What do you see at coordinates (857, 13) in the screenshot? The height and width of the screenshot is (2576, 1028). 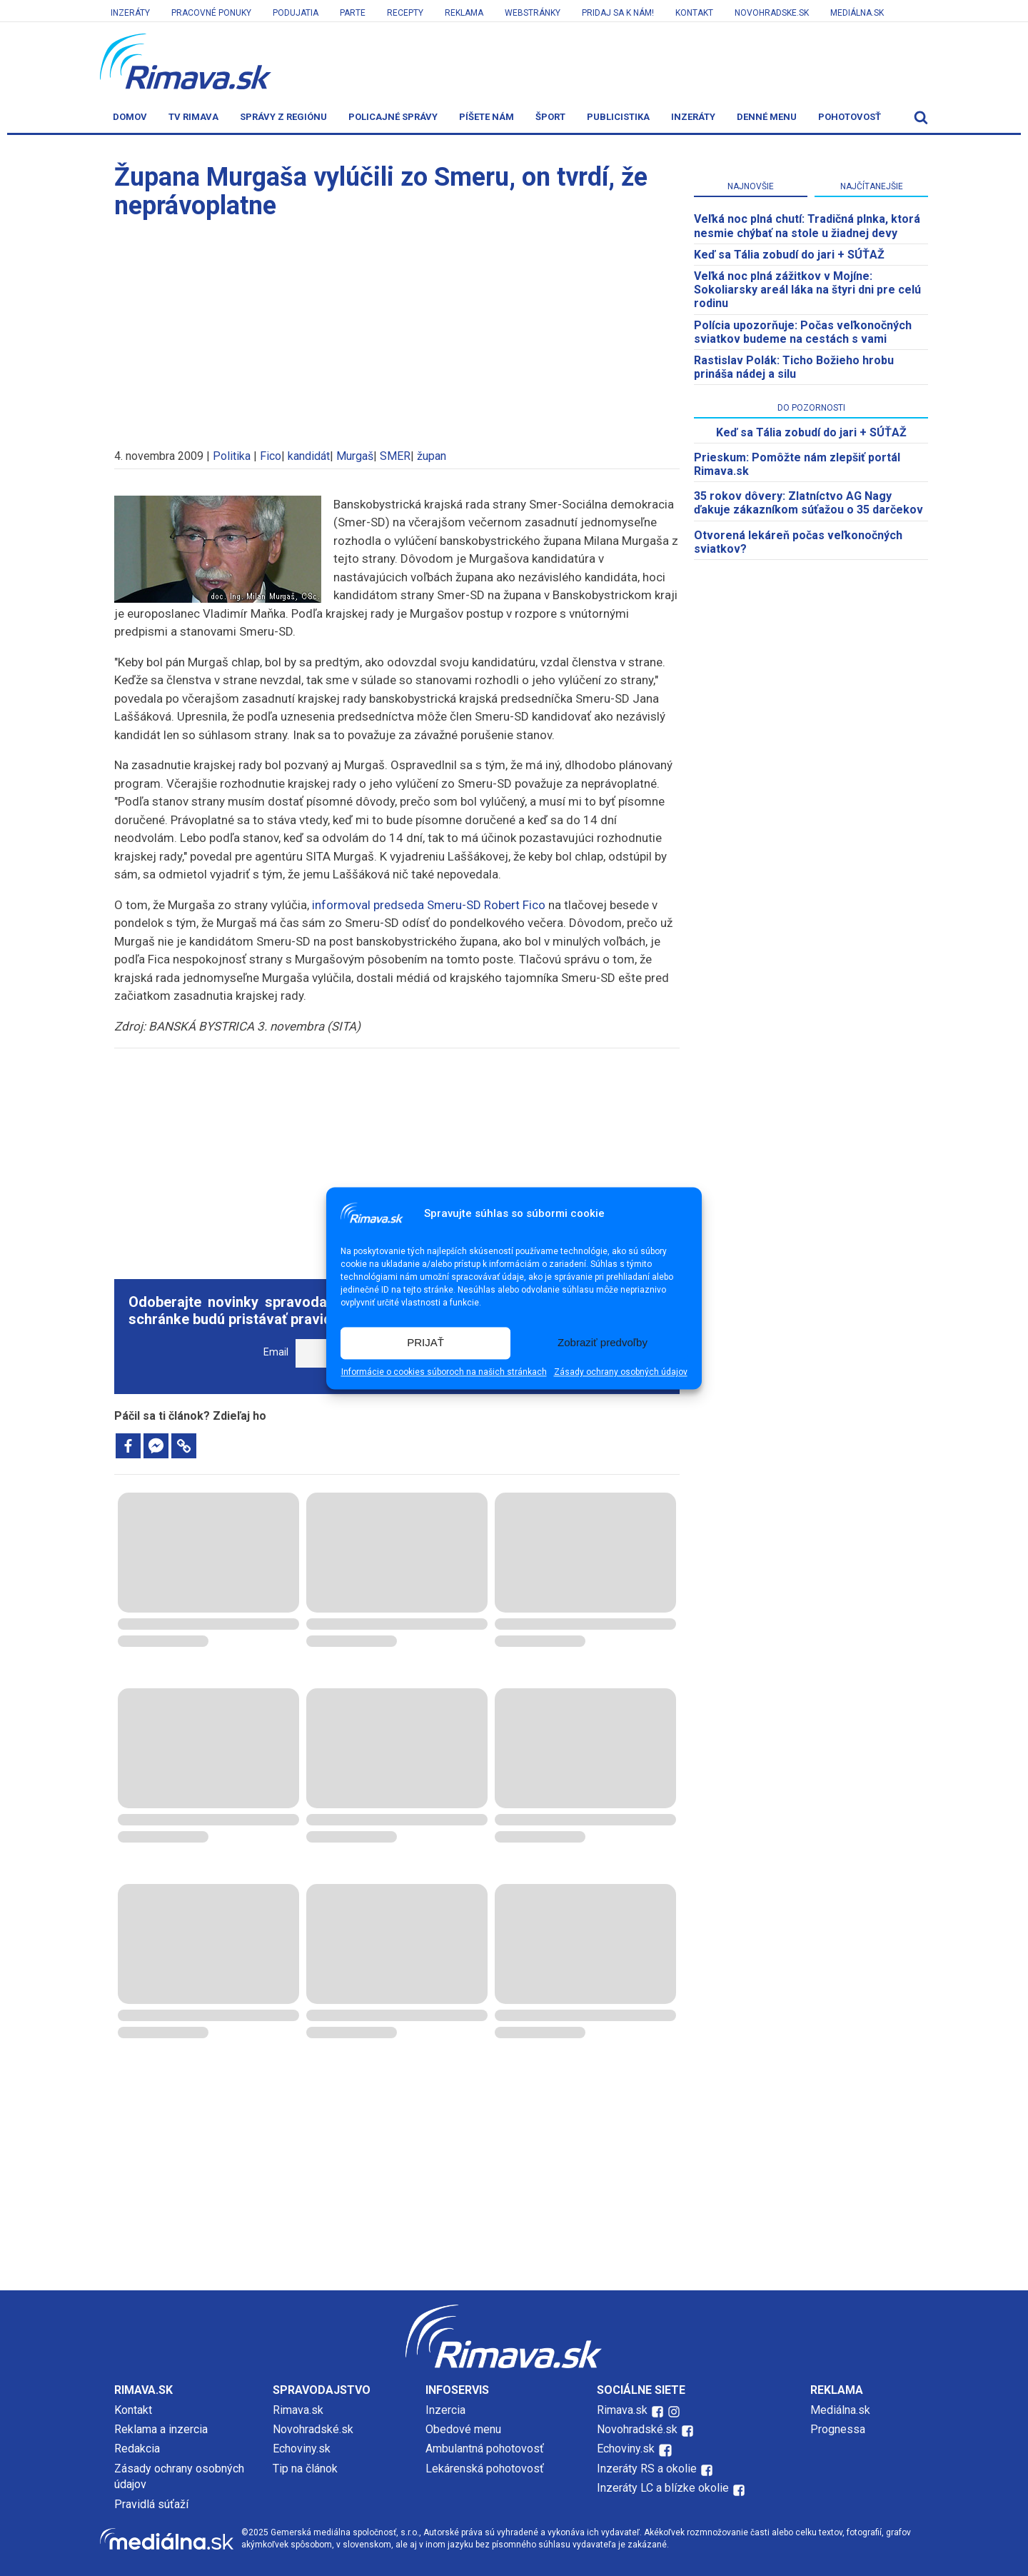 I see `Mediálna.sk` at bounding box center [857, 13].